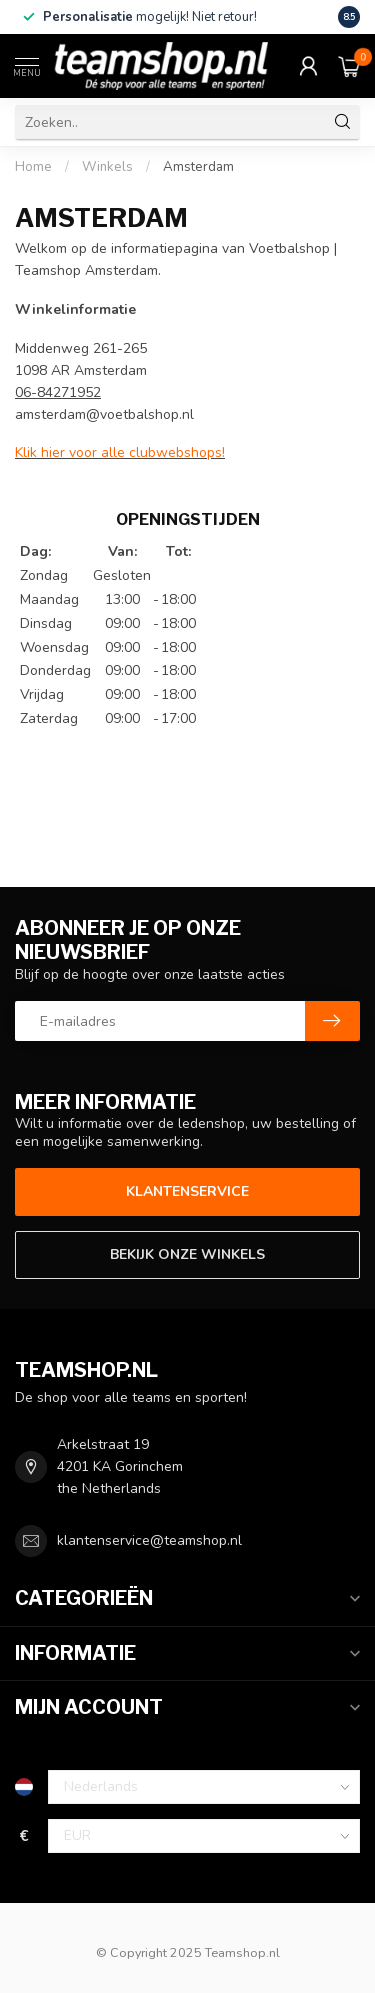  What do you see at coordinates (198, 167) in the screenshot?
I see `Amsterdam` at bounding box center [198, 167].